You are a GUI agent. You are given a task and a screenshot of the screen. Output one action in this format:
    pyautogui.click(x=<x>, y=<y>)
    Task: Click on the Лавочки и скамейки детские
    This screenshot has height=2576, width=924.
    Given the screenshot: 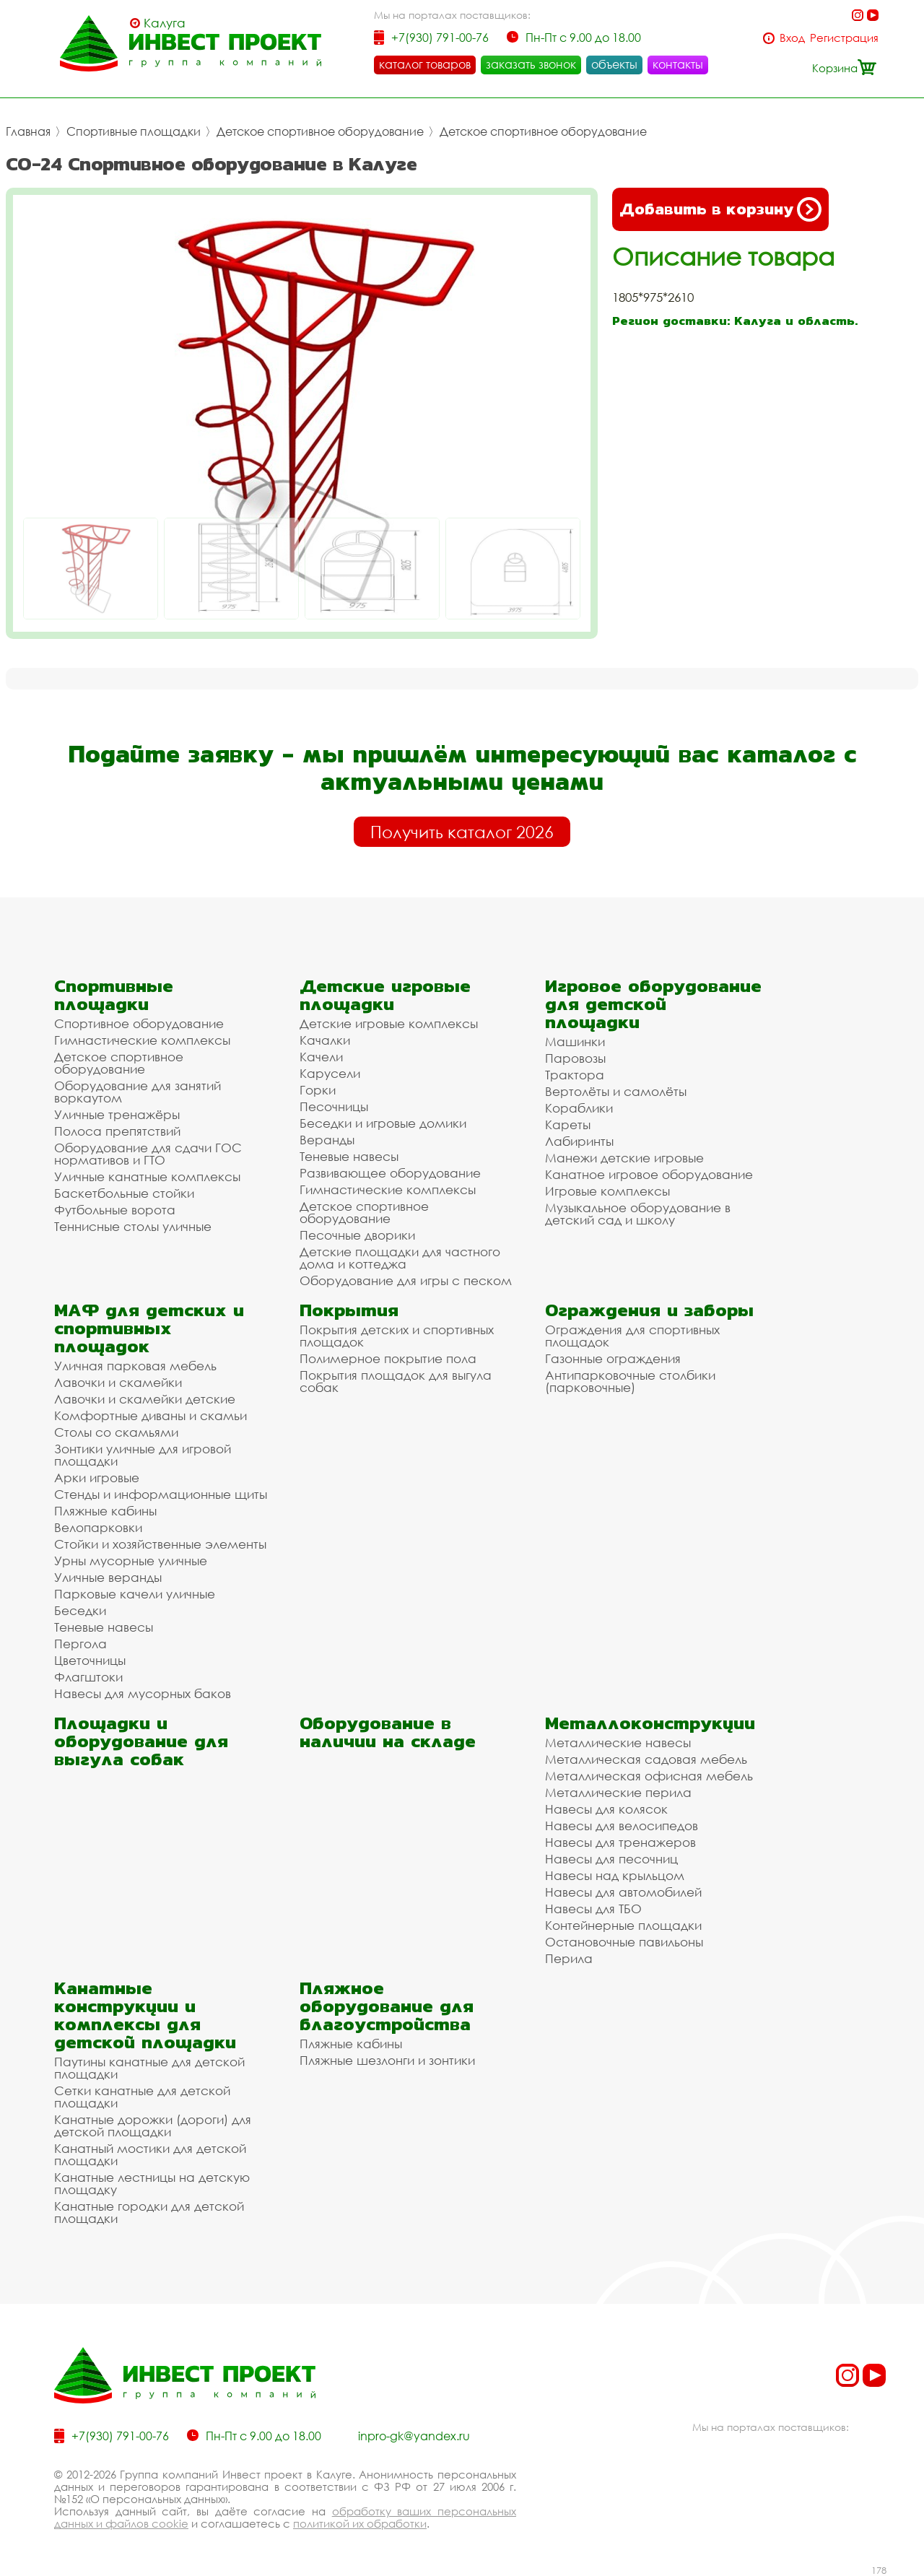 What is the action you would take?
    pyautogui.click(x=144, y=1399)
    